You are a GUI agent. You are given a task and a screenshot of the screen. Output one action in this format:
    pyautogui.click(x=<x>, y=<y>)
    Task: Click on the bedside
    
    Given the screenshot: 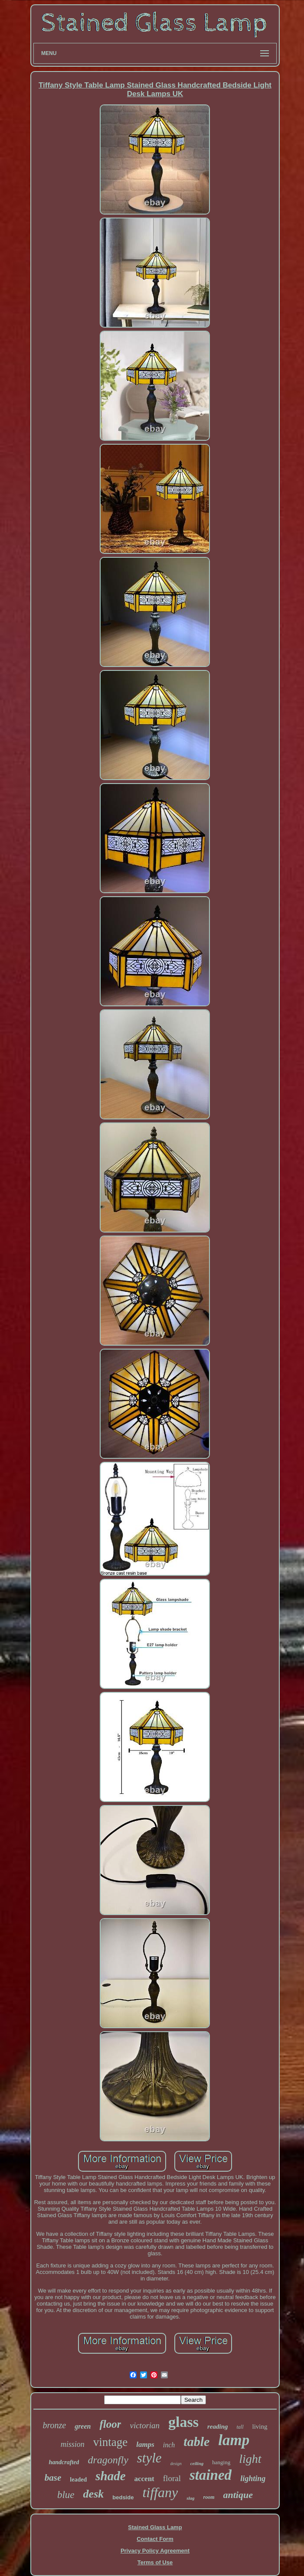 What is the action you would take?
    pyautogui.click(x=123, y=2497)
    